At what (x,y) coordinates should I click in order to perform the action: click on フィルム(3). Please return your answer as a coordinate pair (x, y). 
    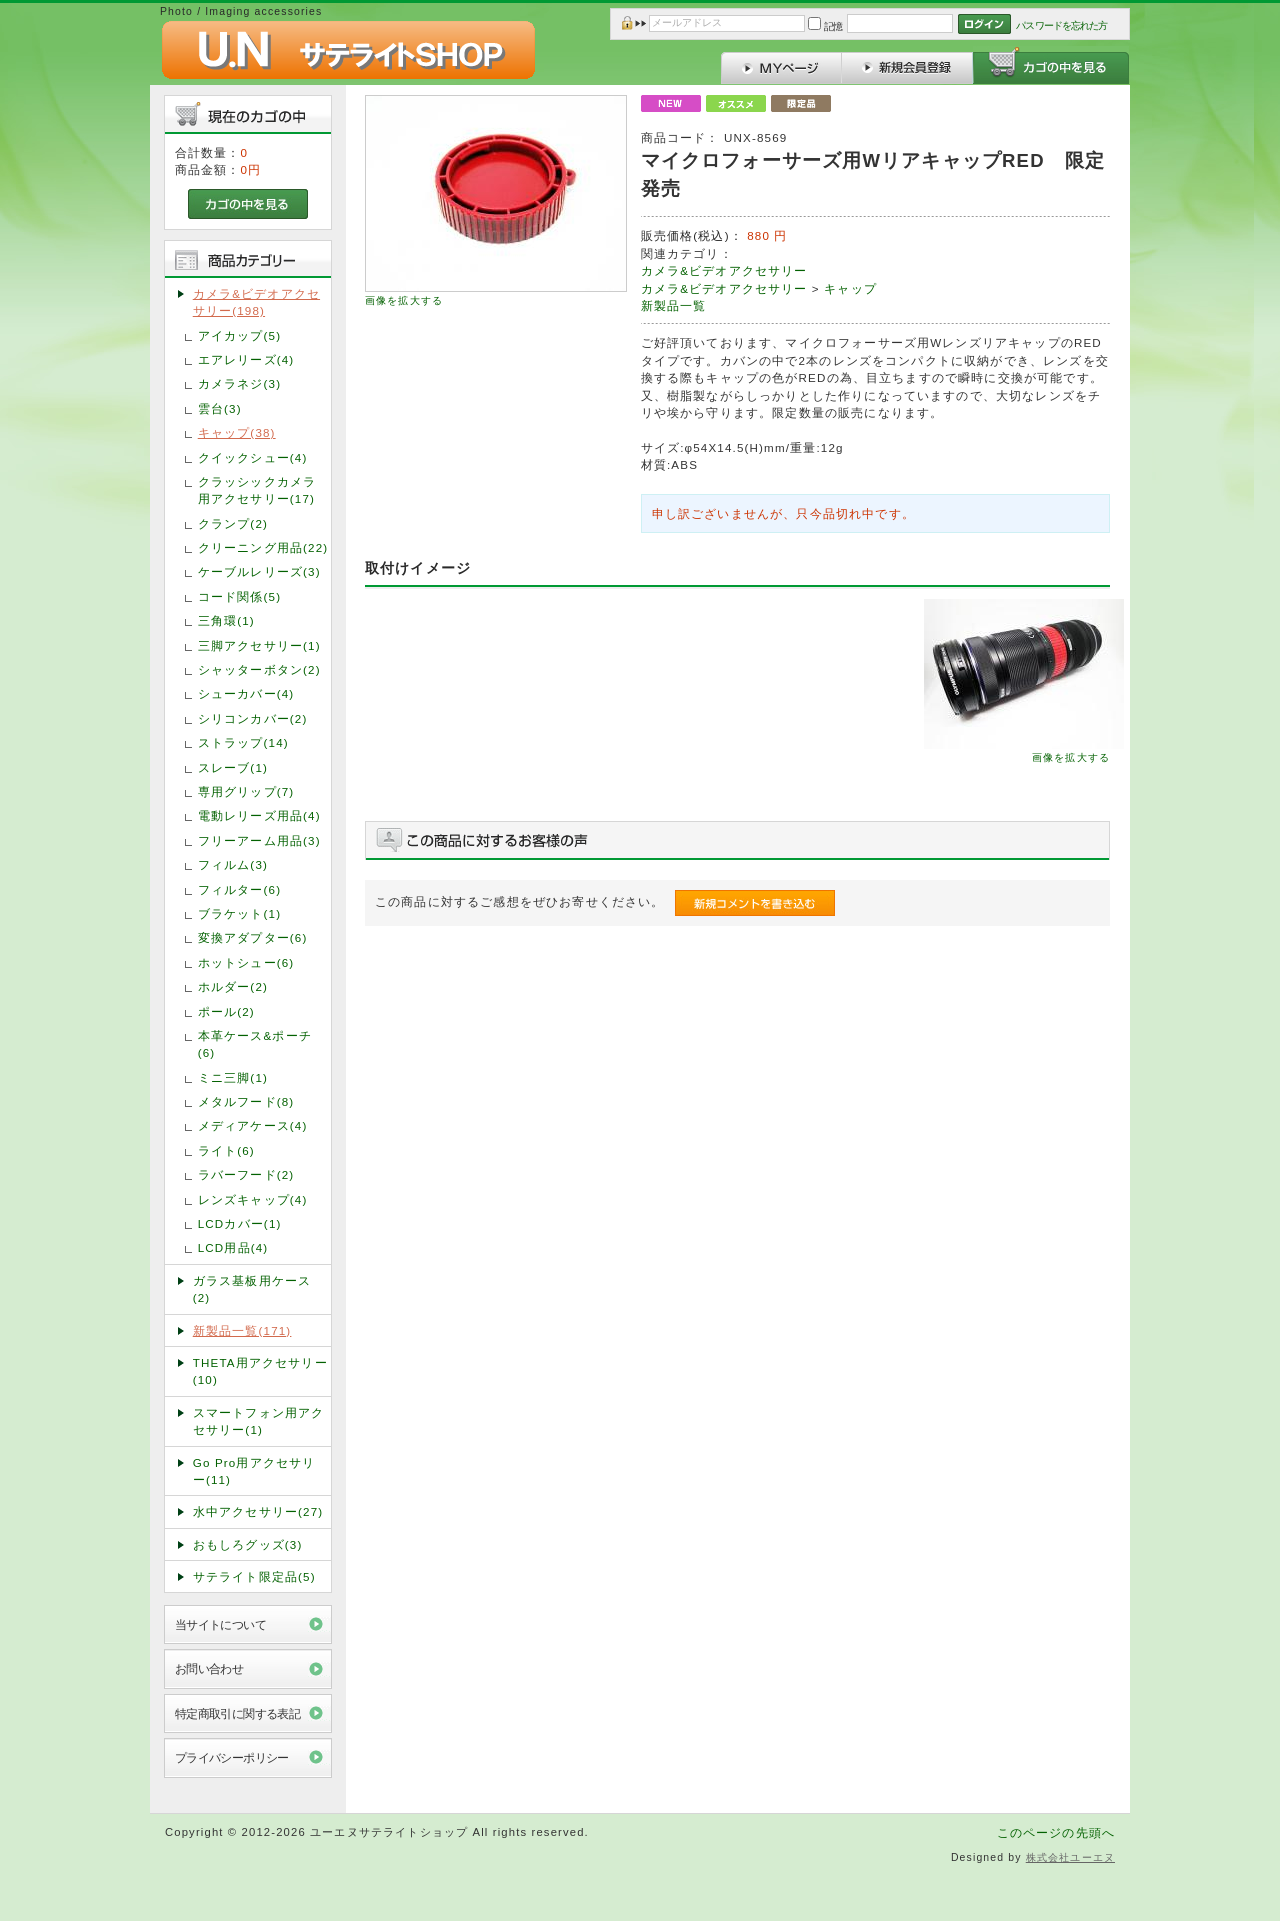
    Looking at the image, I should click on (233, 864).